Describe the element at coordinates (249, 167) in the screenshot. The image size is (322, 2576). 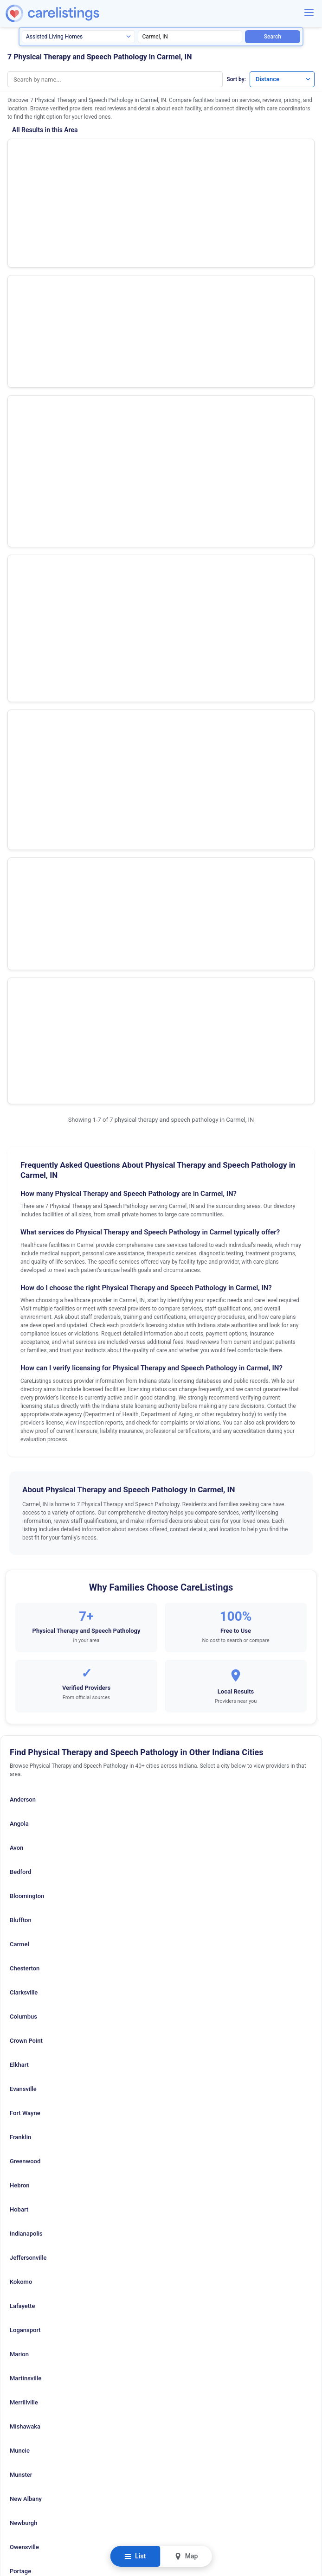
I see `View Listing` at that location.